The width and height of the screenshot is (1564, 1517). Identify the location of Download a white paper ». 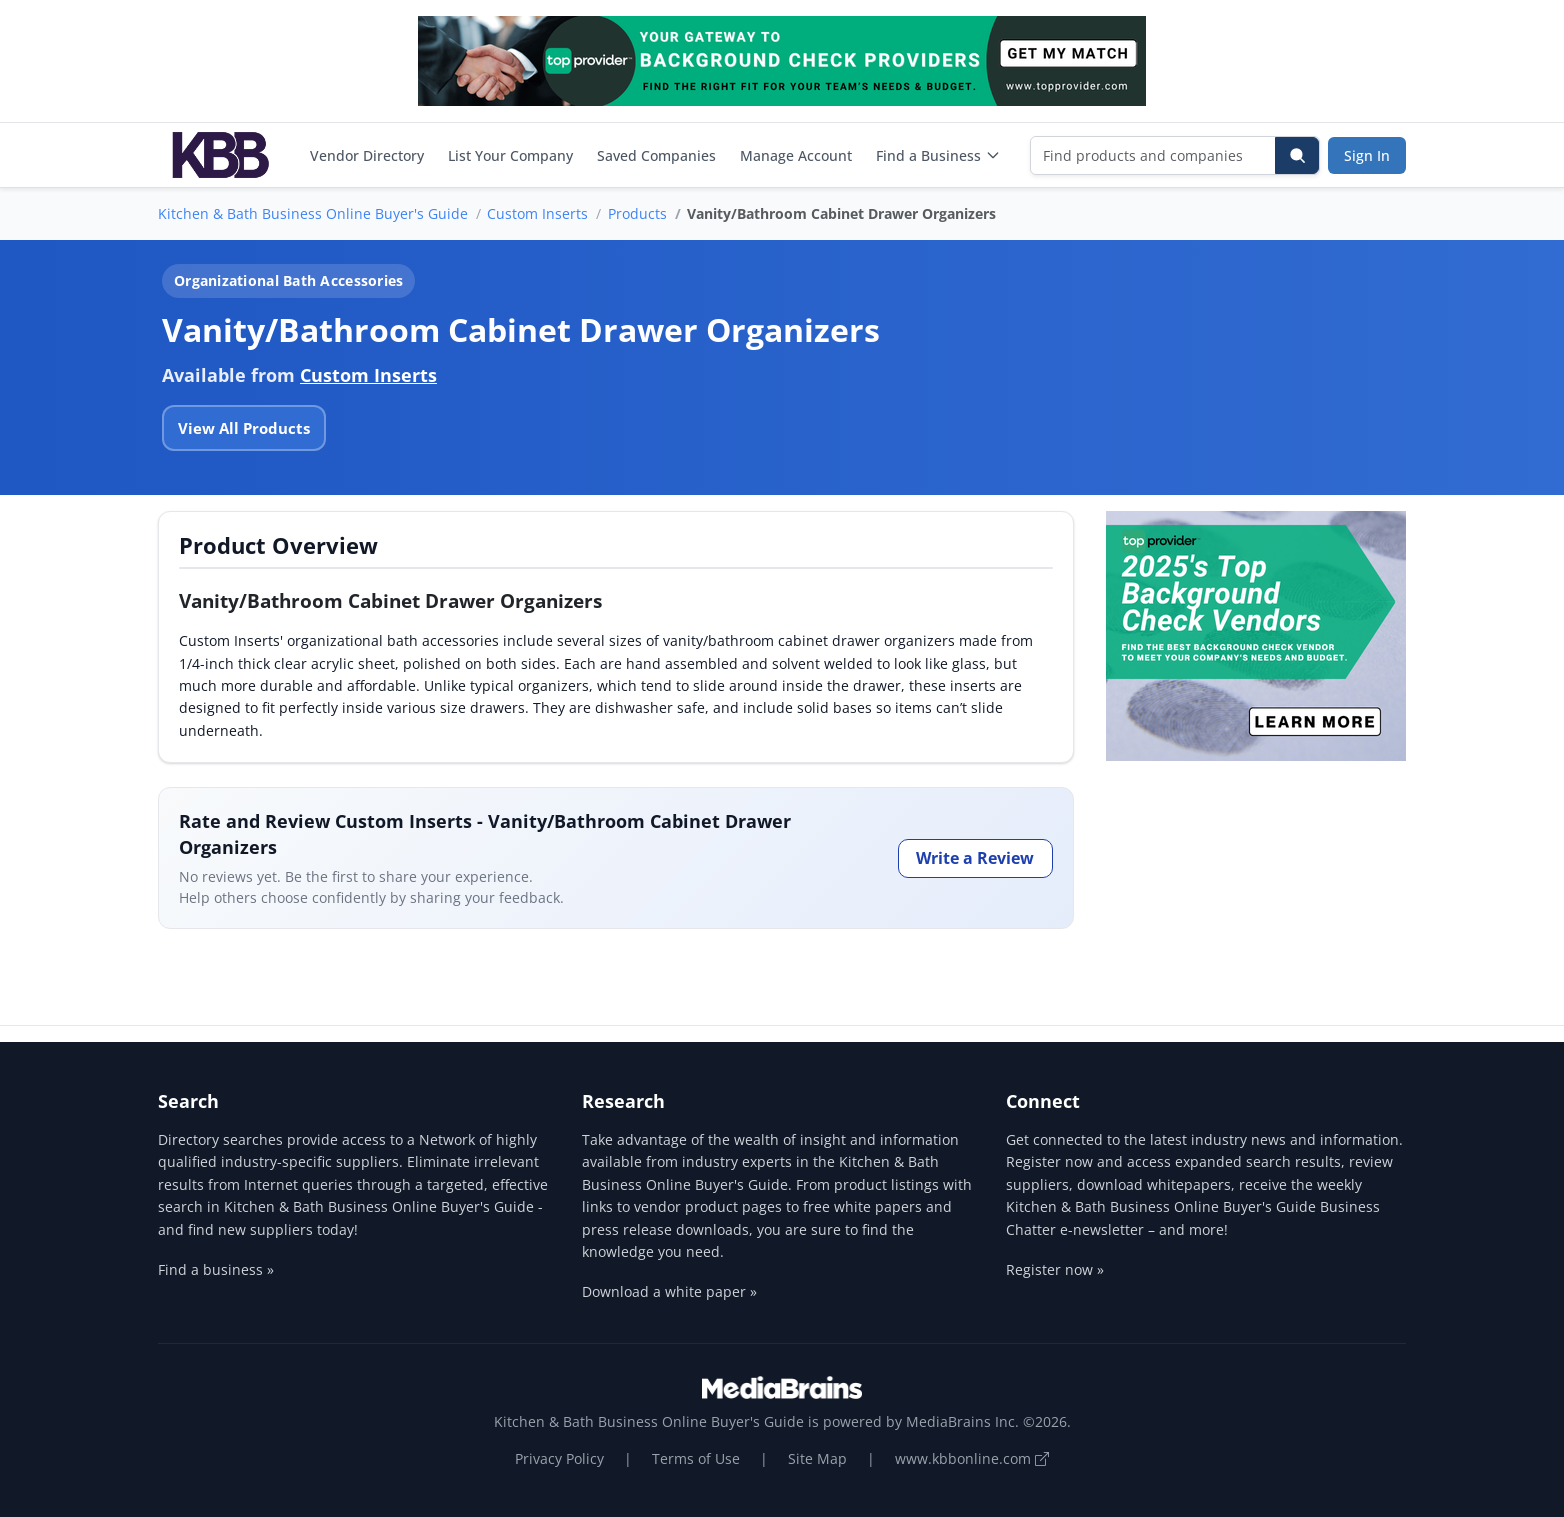
(669, 1291).